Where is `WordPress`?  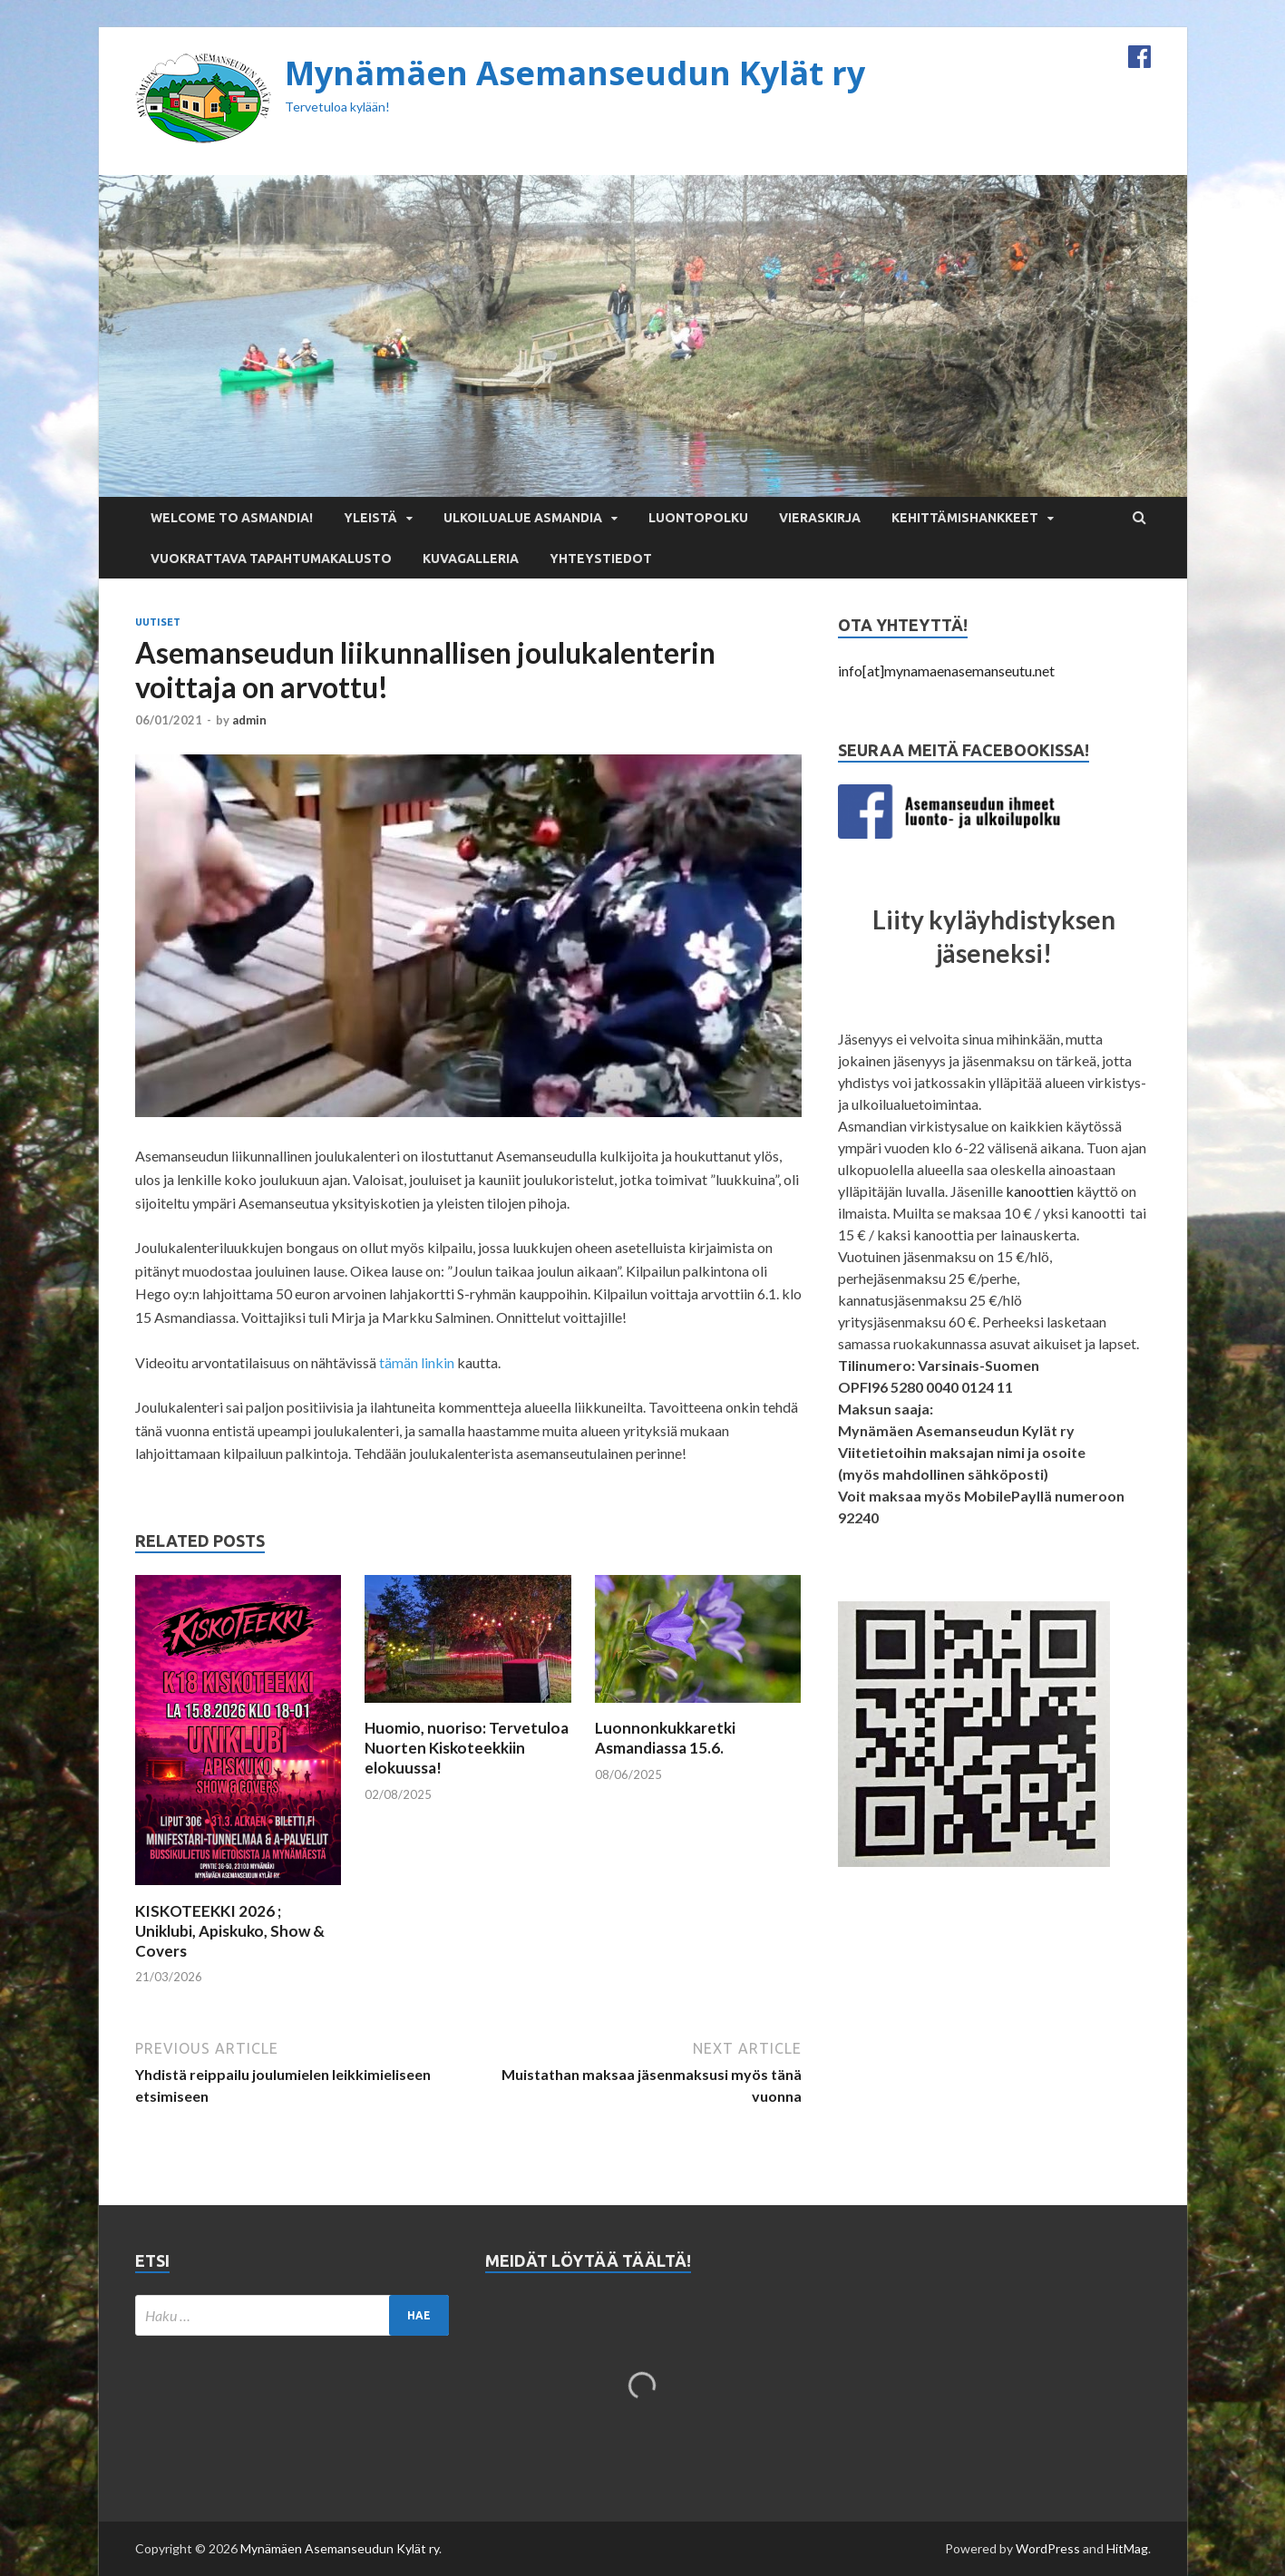 WordPress is located at coordinates (1048, 2548).